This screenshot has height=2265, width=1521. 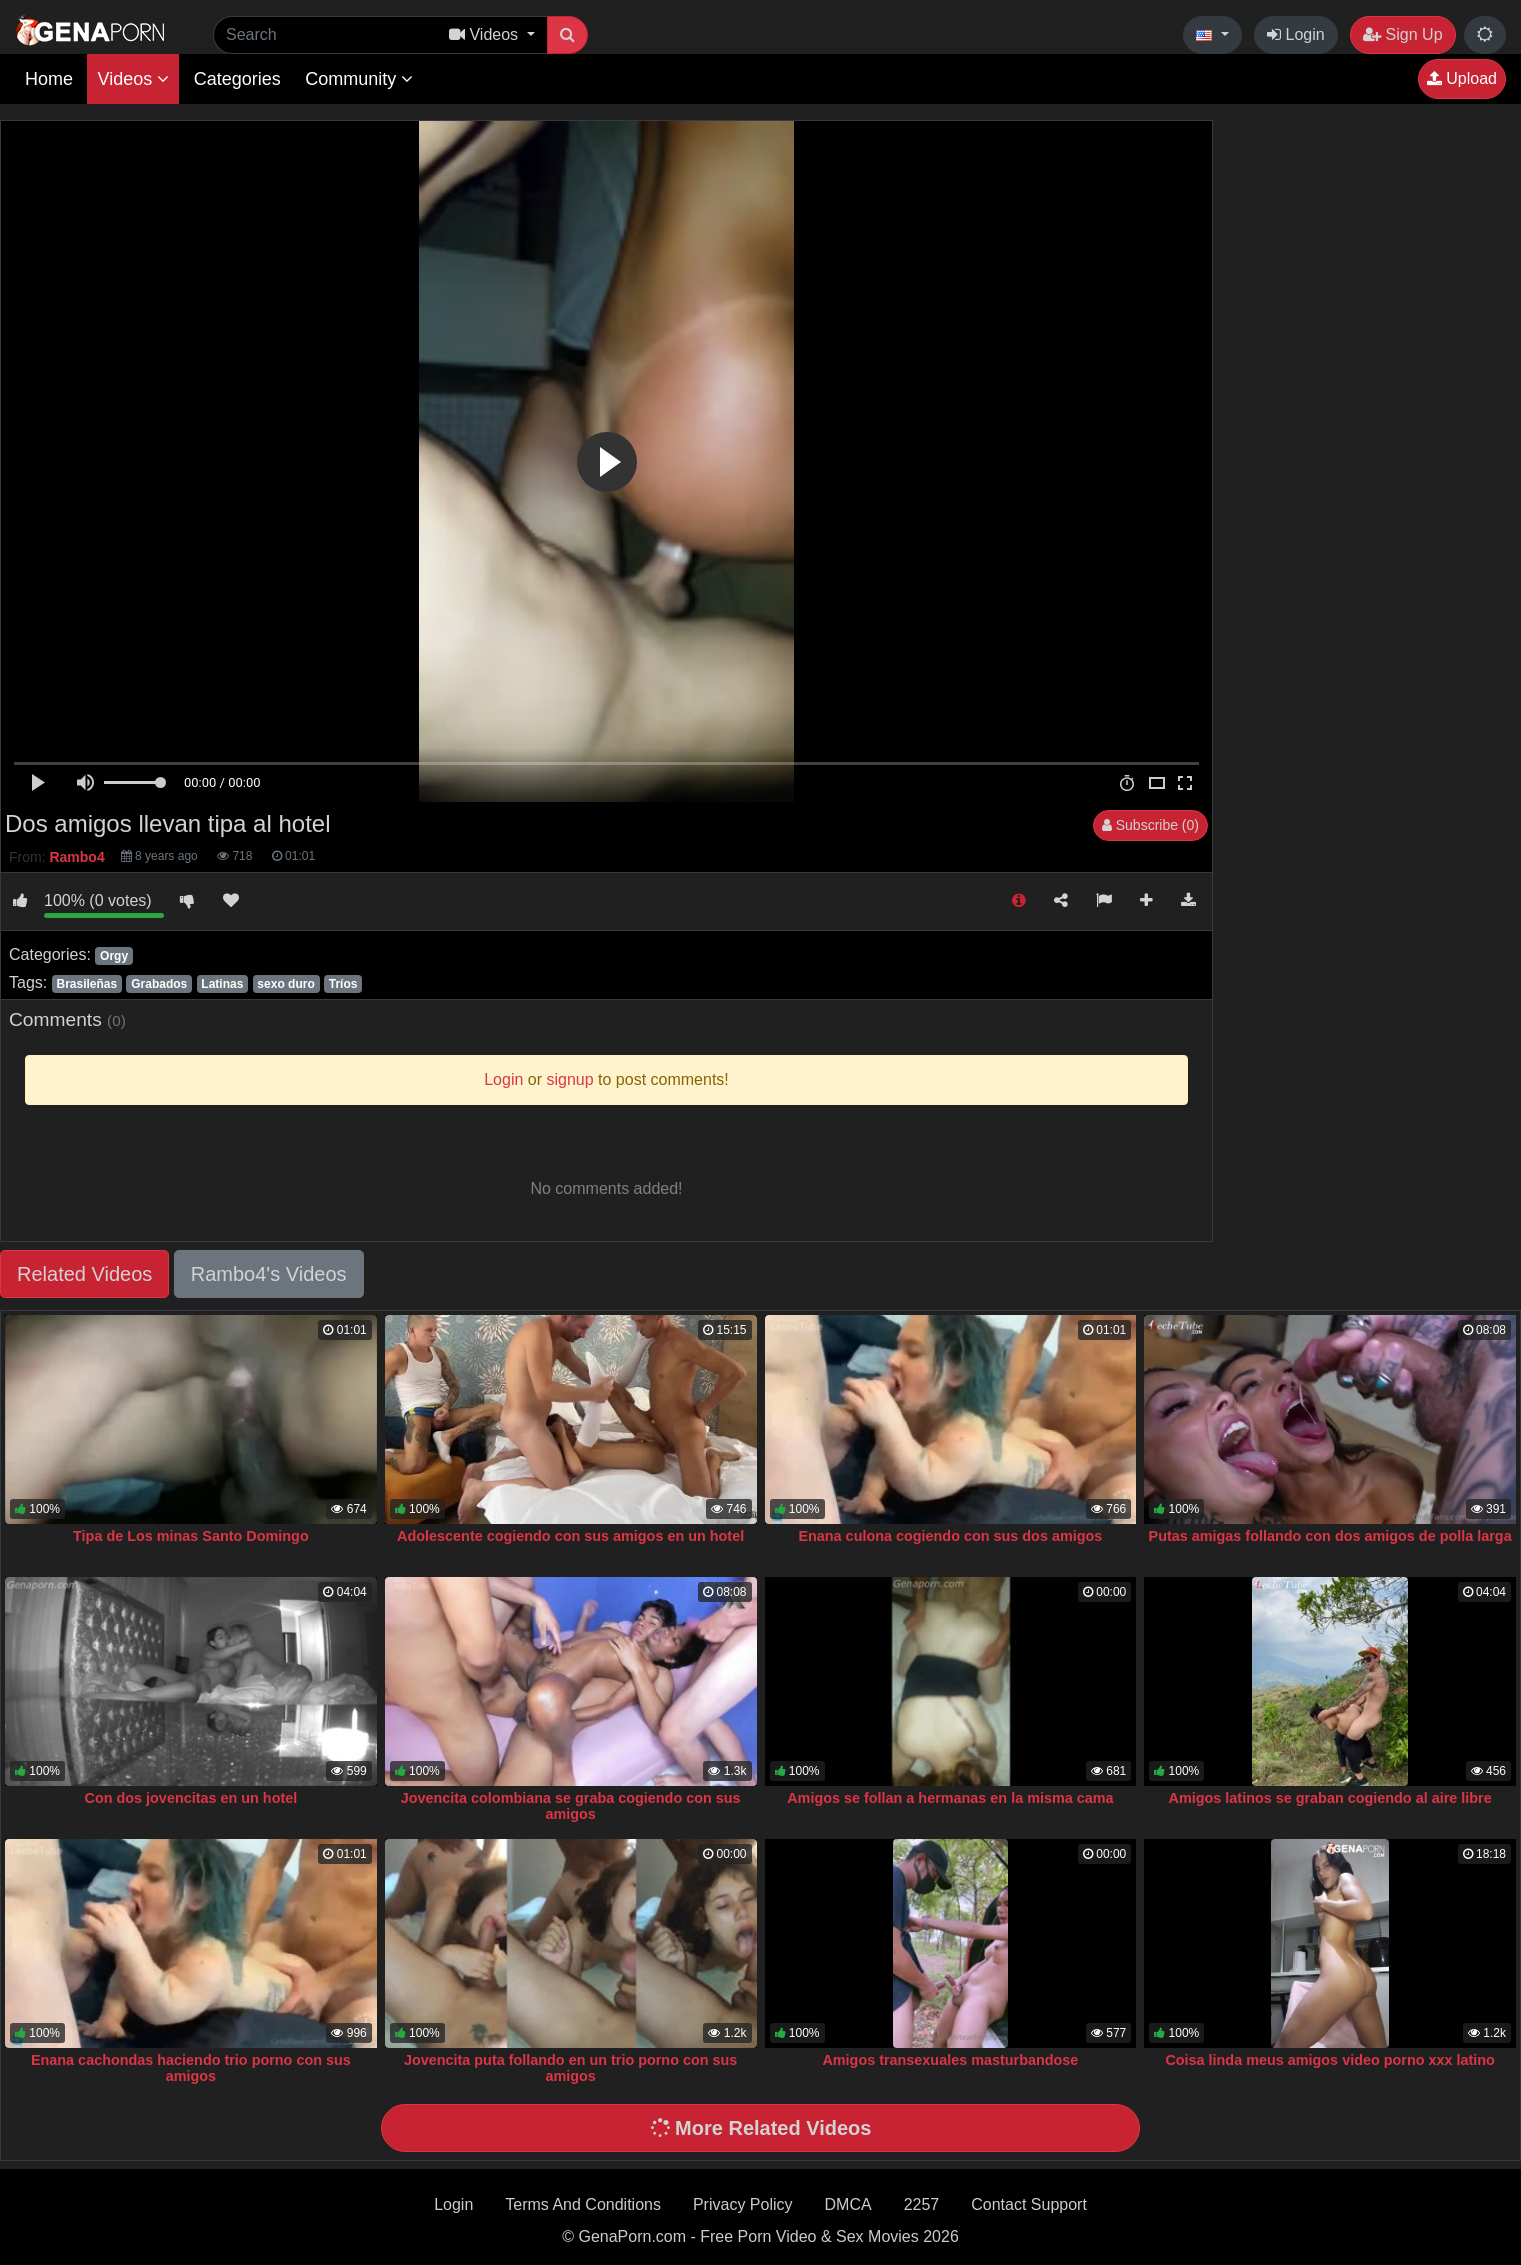 What do you see at coordinates (743, 2204) in the screenshot?
I see `Privacy Policy` at bounding box center [743, 2204].